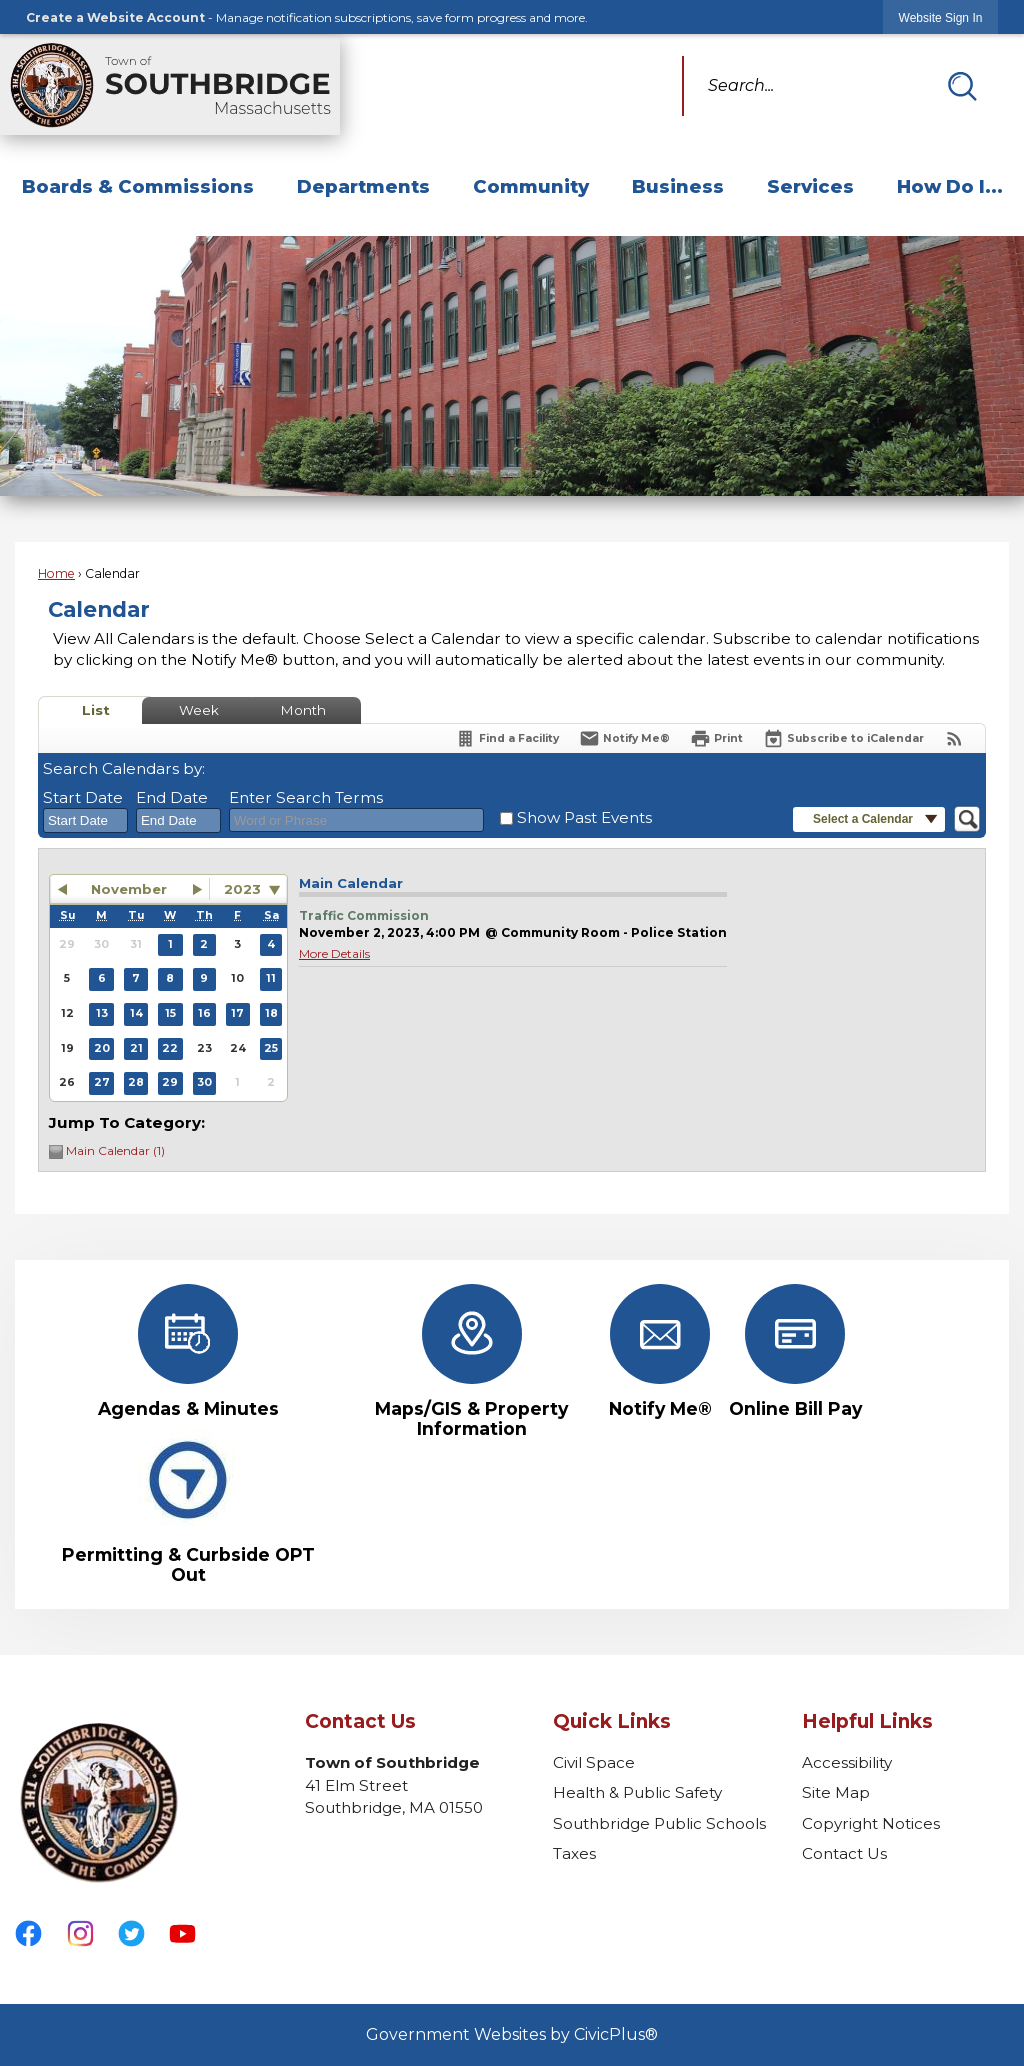 The height and width of the screenshot is (2066, 1024). What do you see at coordinates (138, 186) in the screenshot?
I see `Boards & Commissions [menuitem]` at bounding box center [138, 186].